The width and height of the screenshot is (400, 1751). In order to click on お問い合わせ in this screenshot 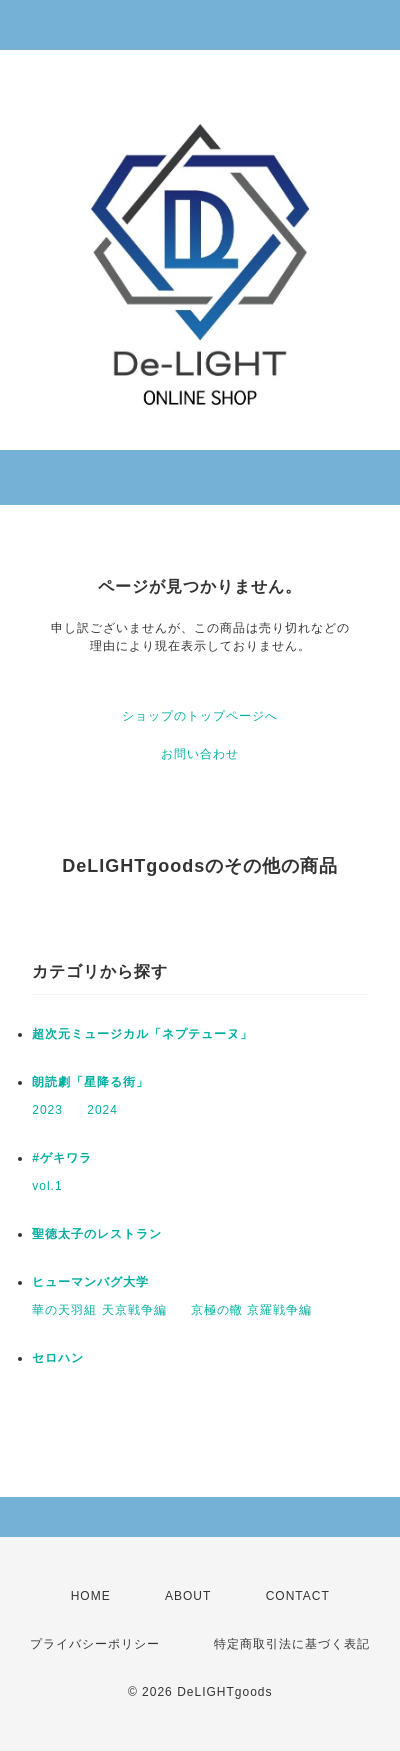, I will do `click(200, 754)`.